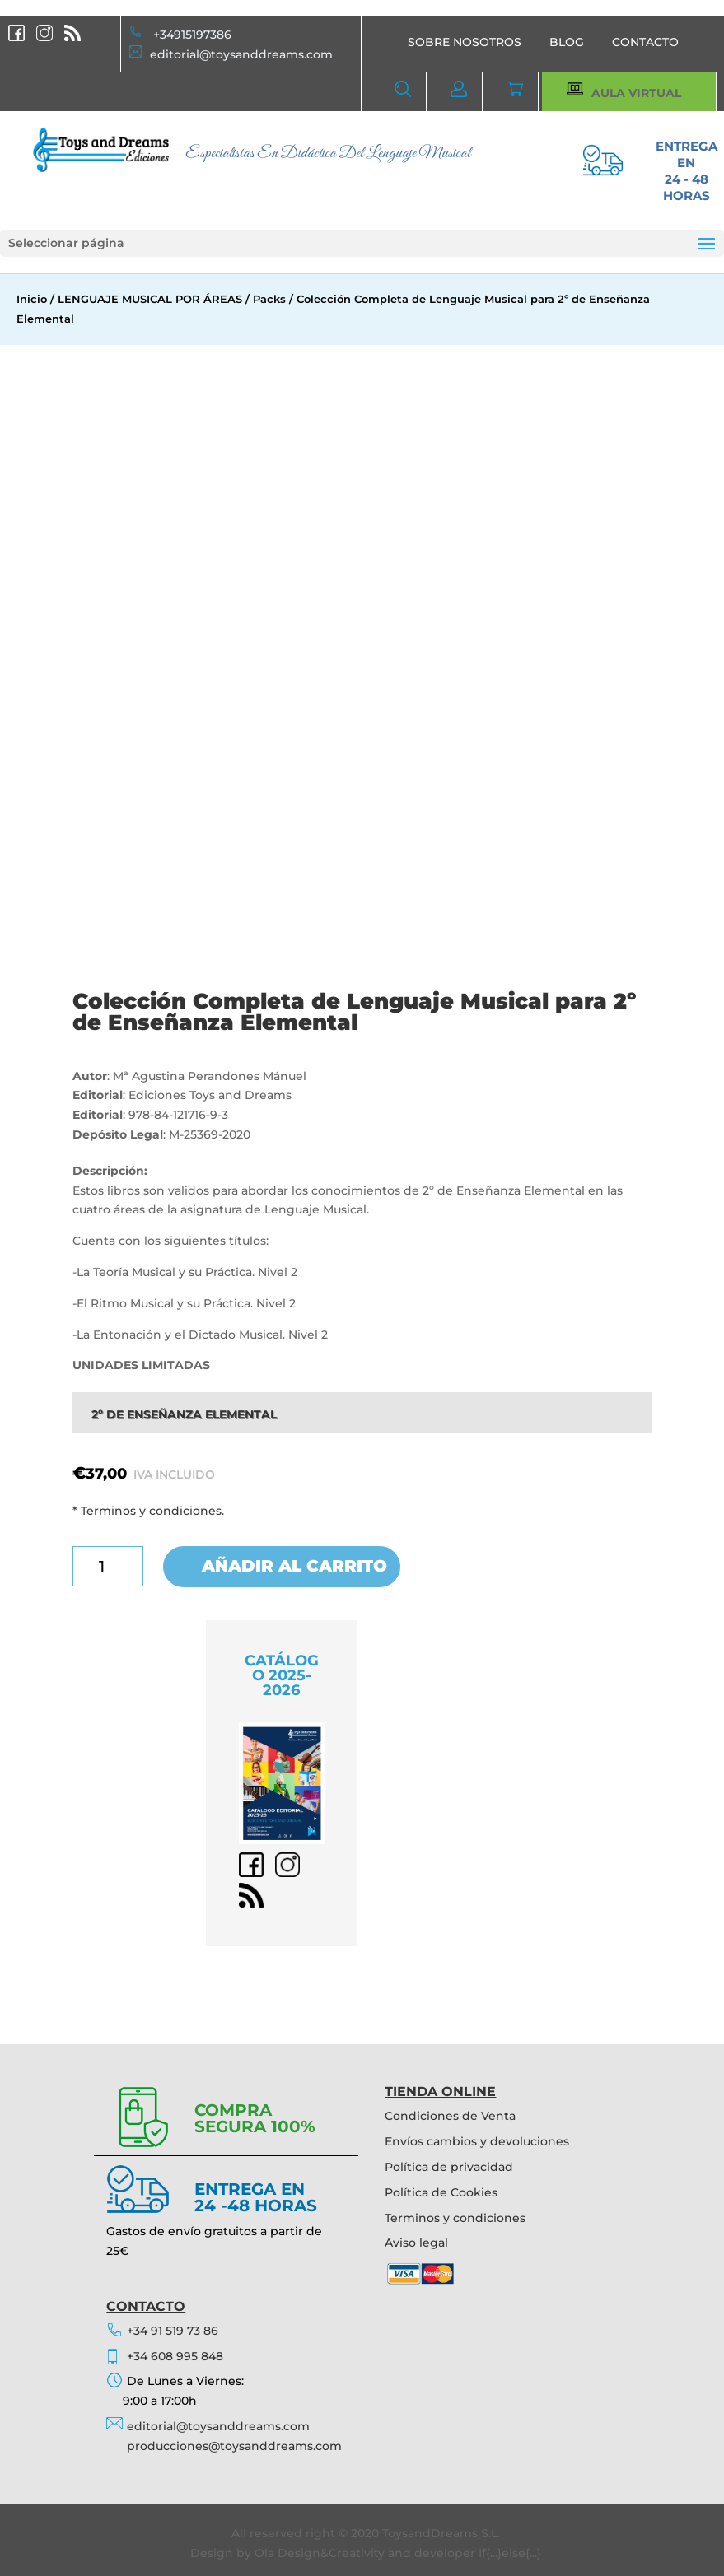 The height and width of the screenshot is (2576, 724). I want to click on Aviso legal, so click(416, 2242).